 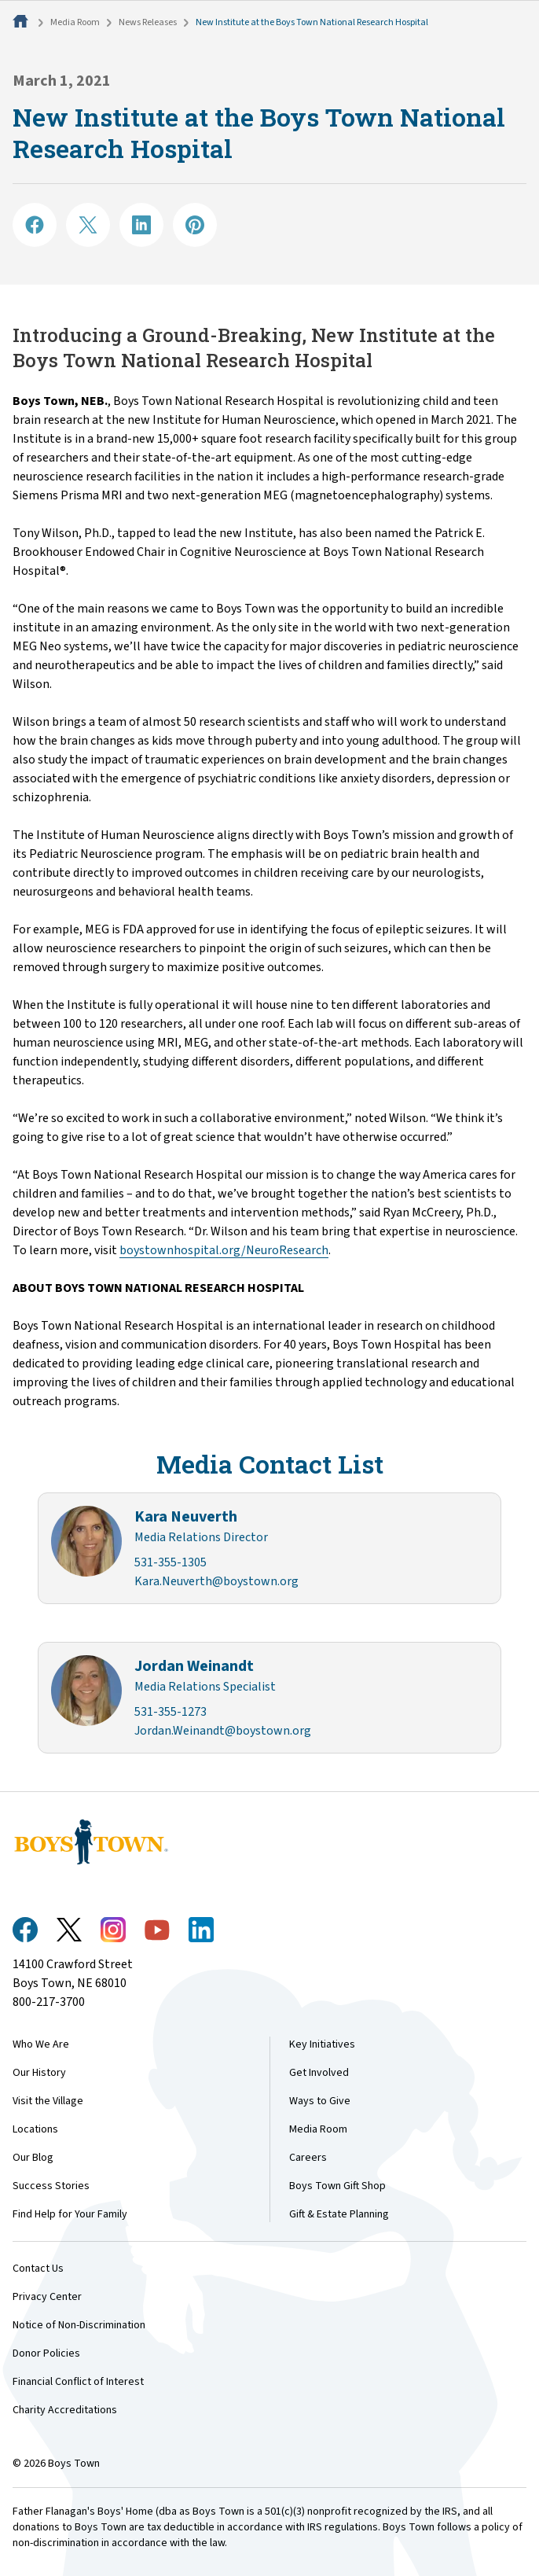 I want to click on Success Stories, so click(x=51, y=2186).